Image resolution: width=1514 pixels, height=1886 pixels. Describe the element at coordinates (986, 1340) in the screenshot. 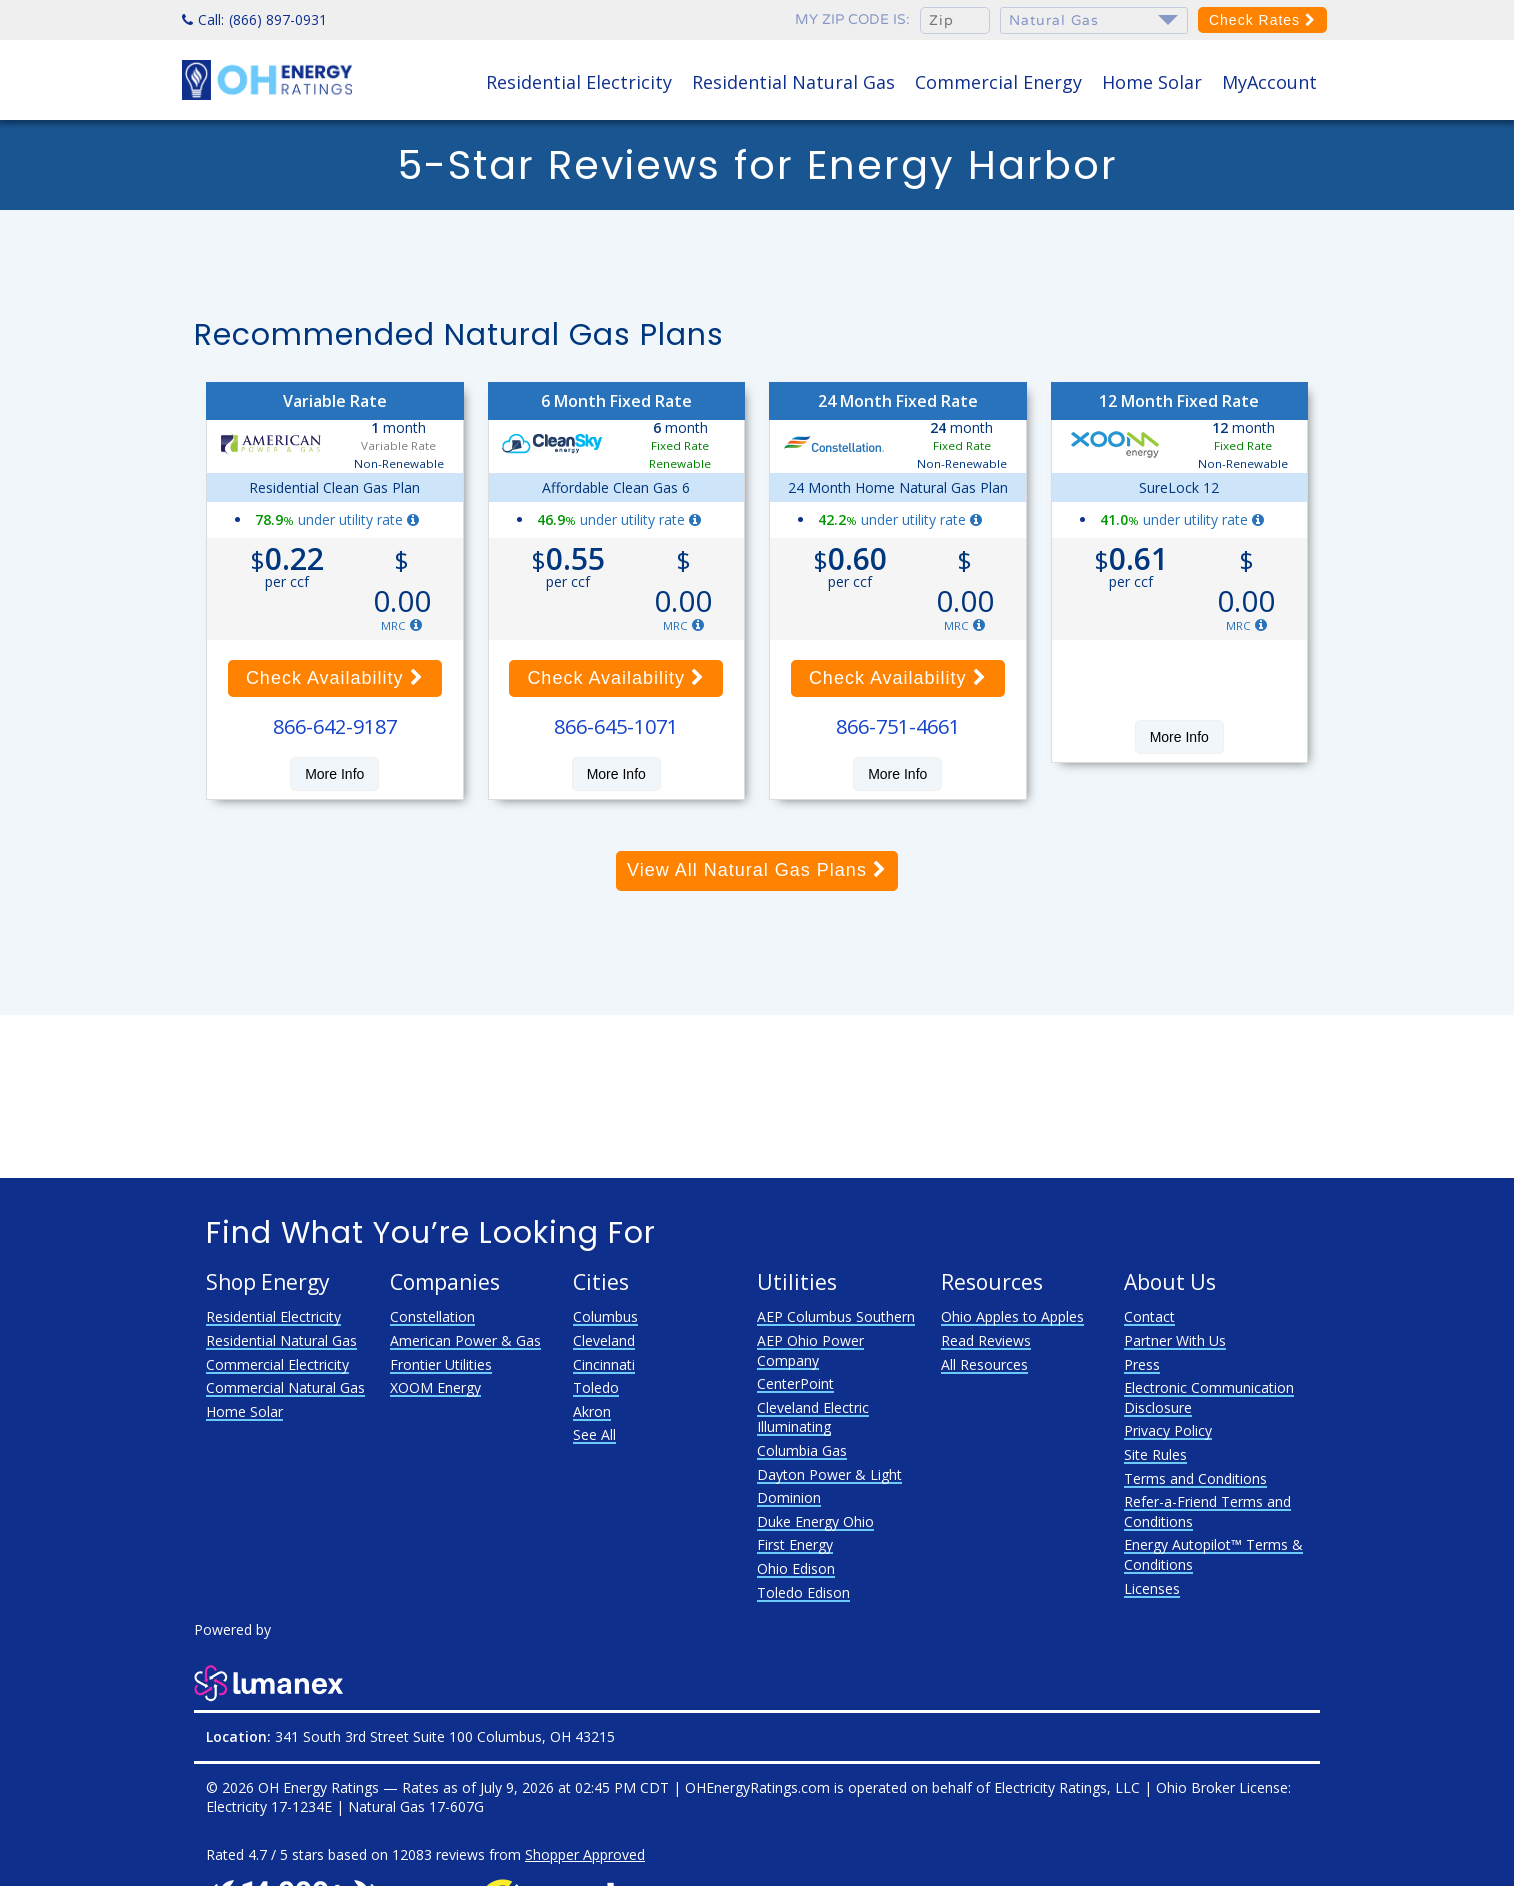

I see `Read Reviews` at that location.